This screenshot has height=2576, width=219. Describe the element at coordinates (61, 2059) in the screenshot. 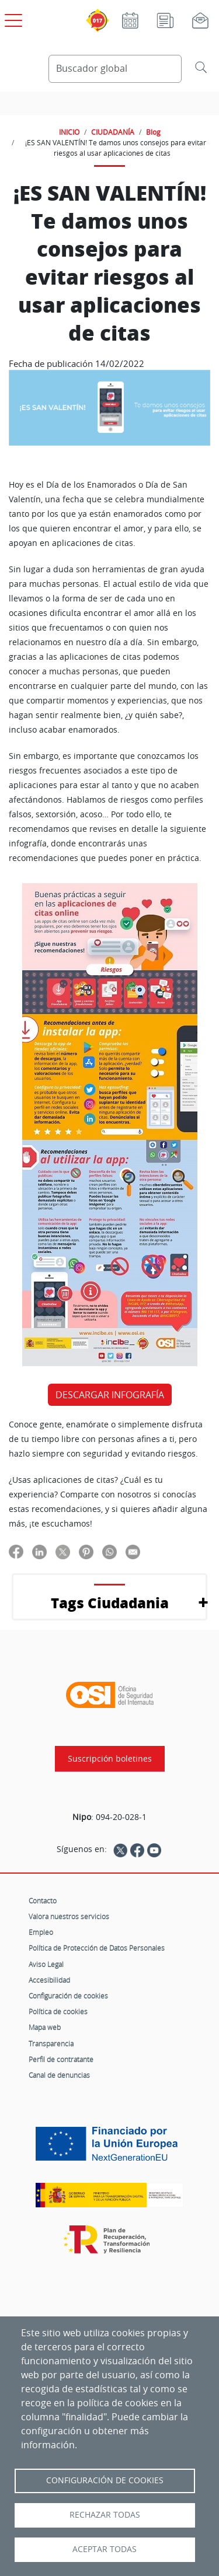

I see `Perfil de contratante` at that location.